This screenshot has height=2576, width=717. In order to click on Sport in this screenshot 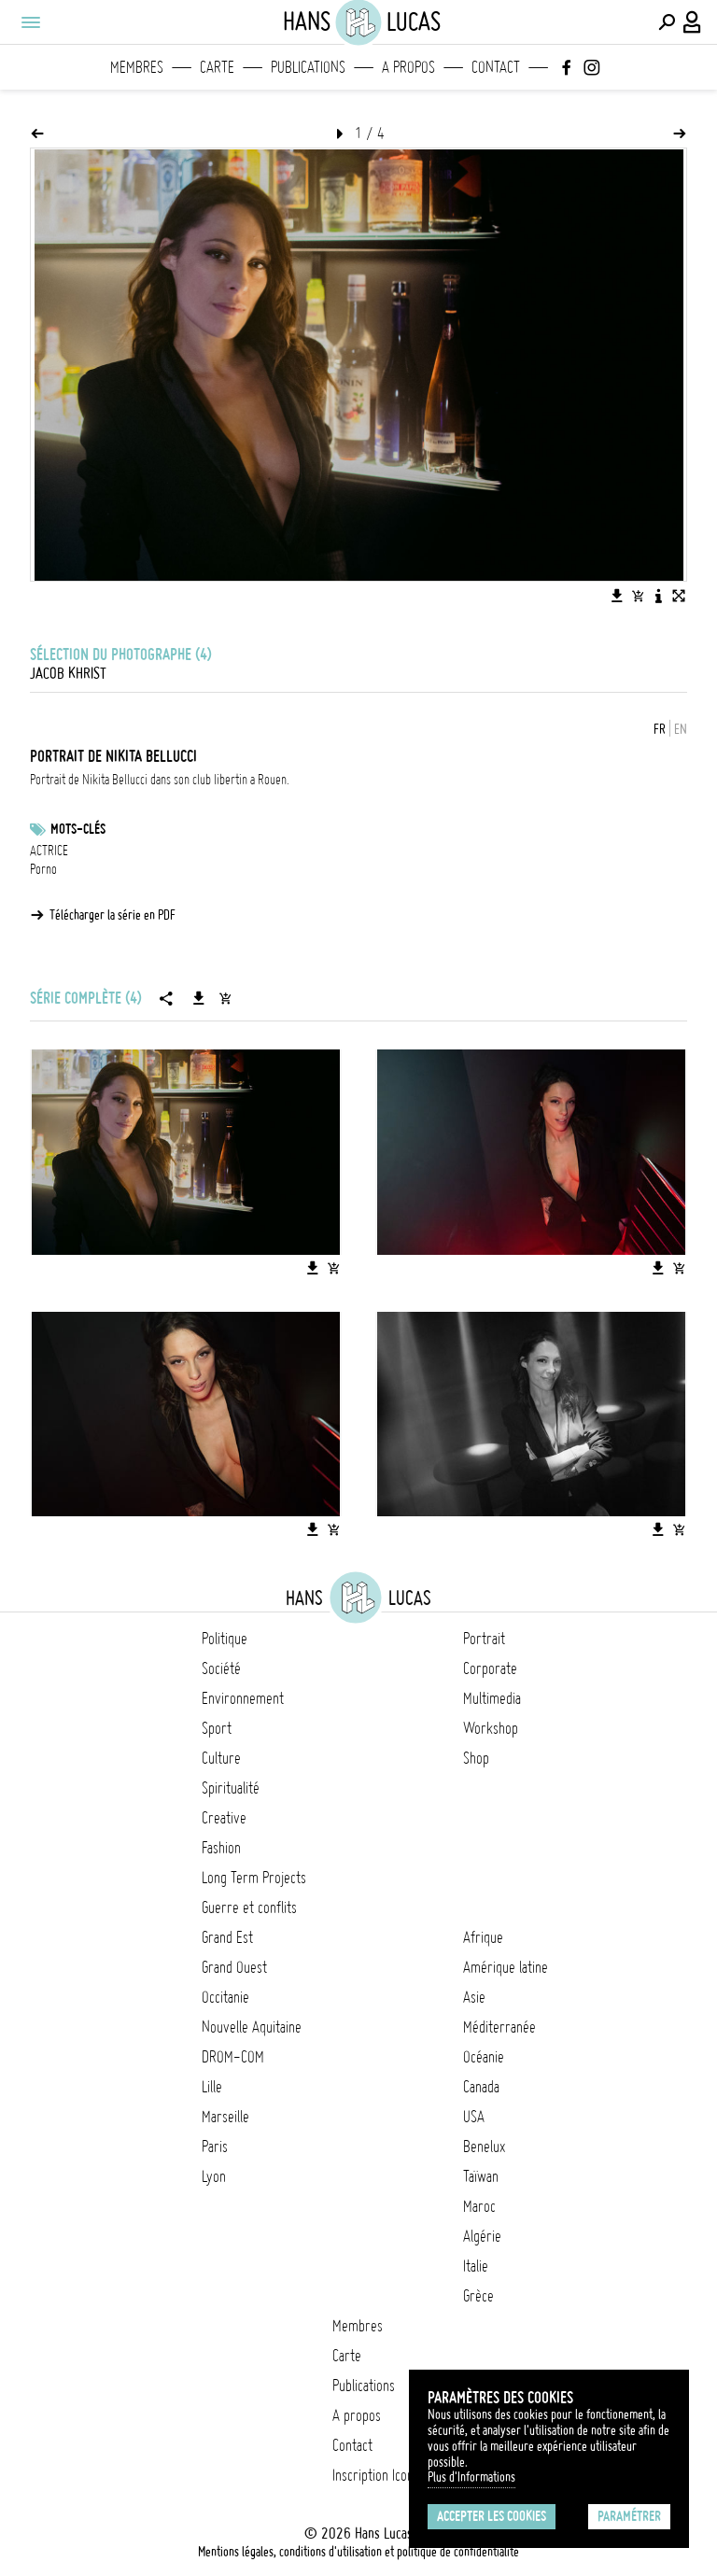, I will do `click(217, 1728)`.